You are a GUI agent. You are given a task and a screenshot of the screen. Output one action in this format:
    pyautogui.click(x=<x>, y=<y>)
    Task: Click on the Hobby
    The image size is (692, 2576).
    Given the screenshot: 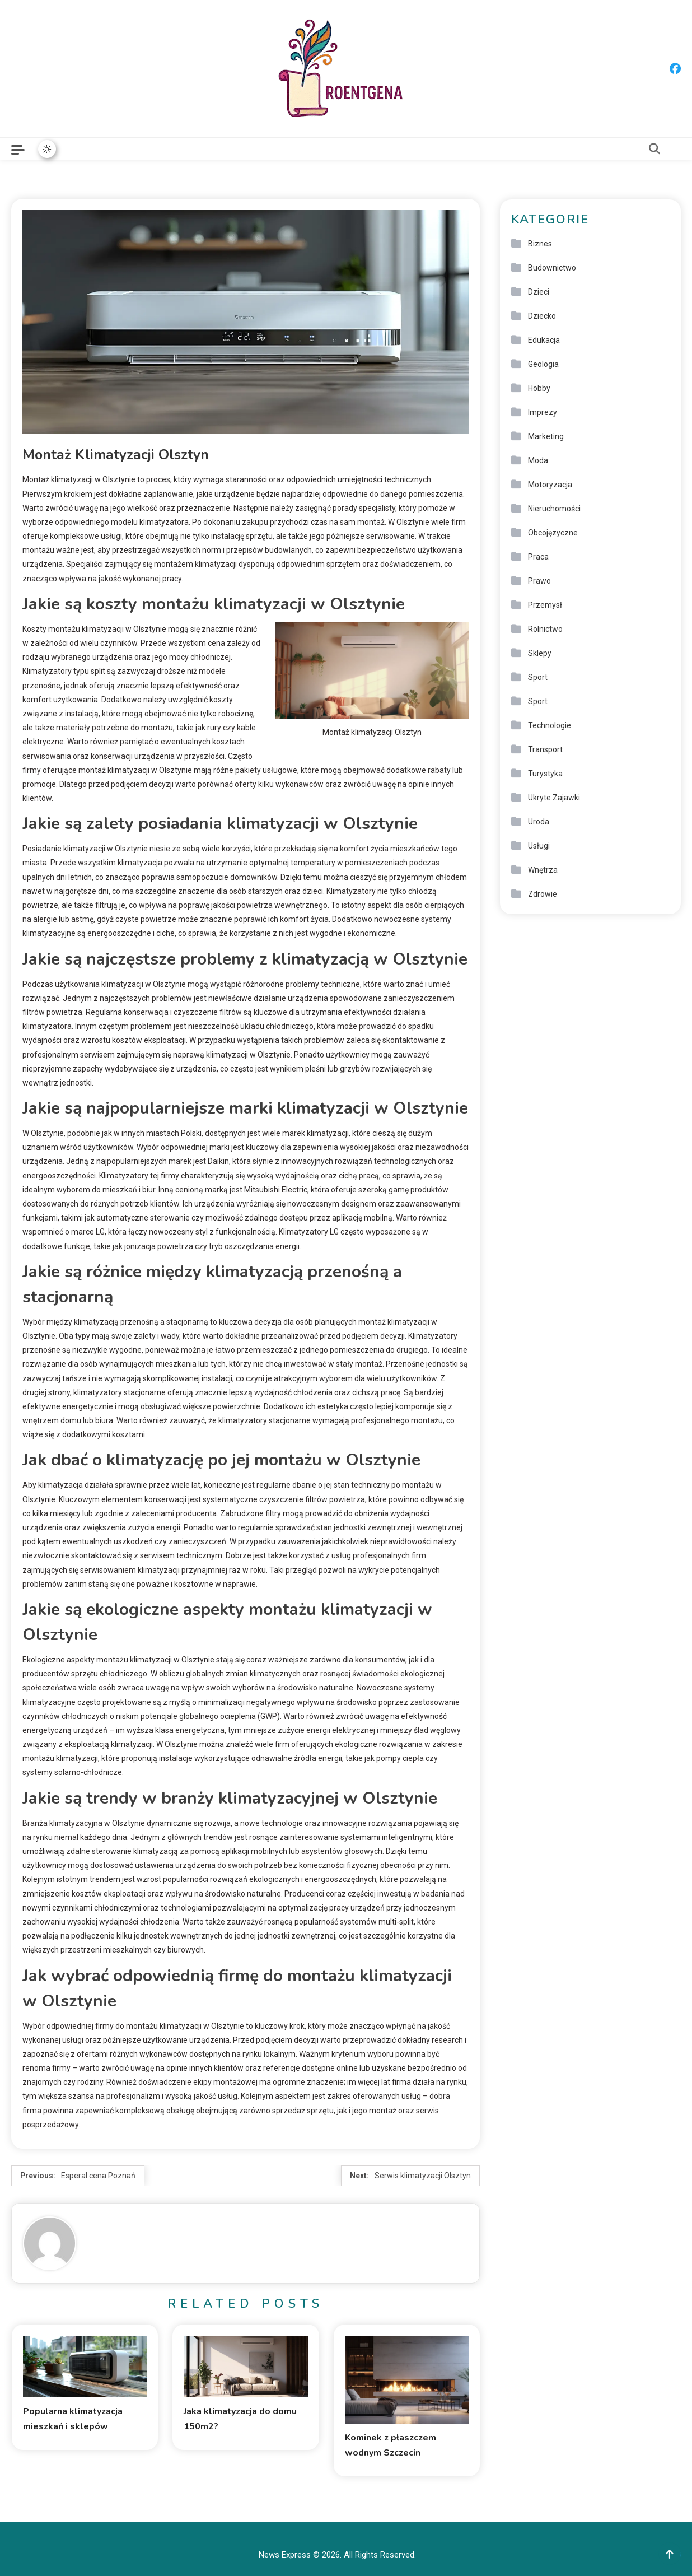 What is the action you would take?
    pyautogui.click(x=539, y=388)
    